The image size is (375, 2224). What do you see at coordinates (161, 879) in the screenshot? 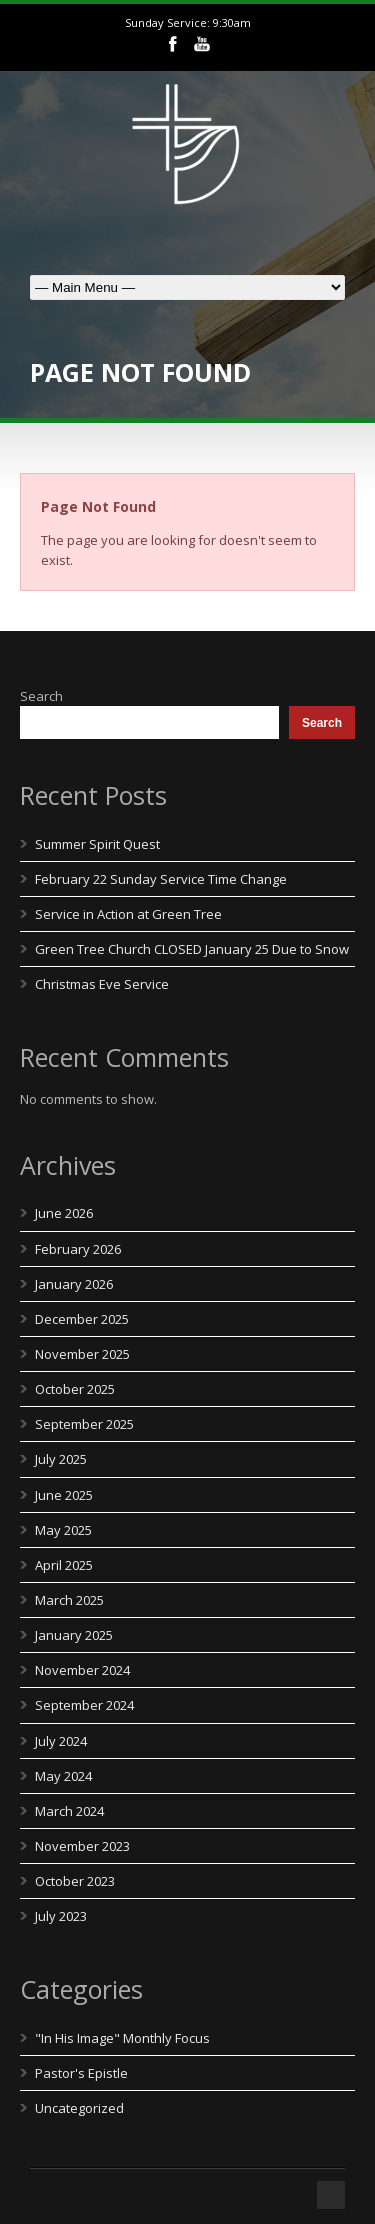
I see `February 22 Sunday Service Time Change` at bounding box center [161, 879].